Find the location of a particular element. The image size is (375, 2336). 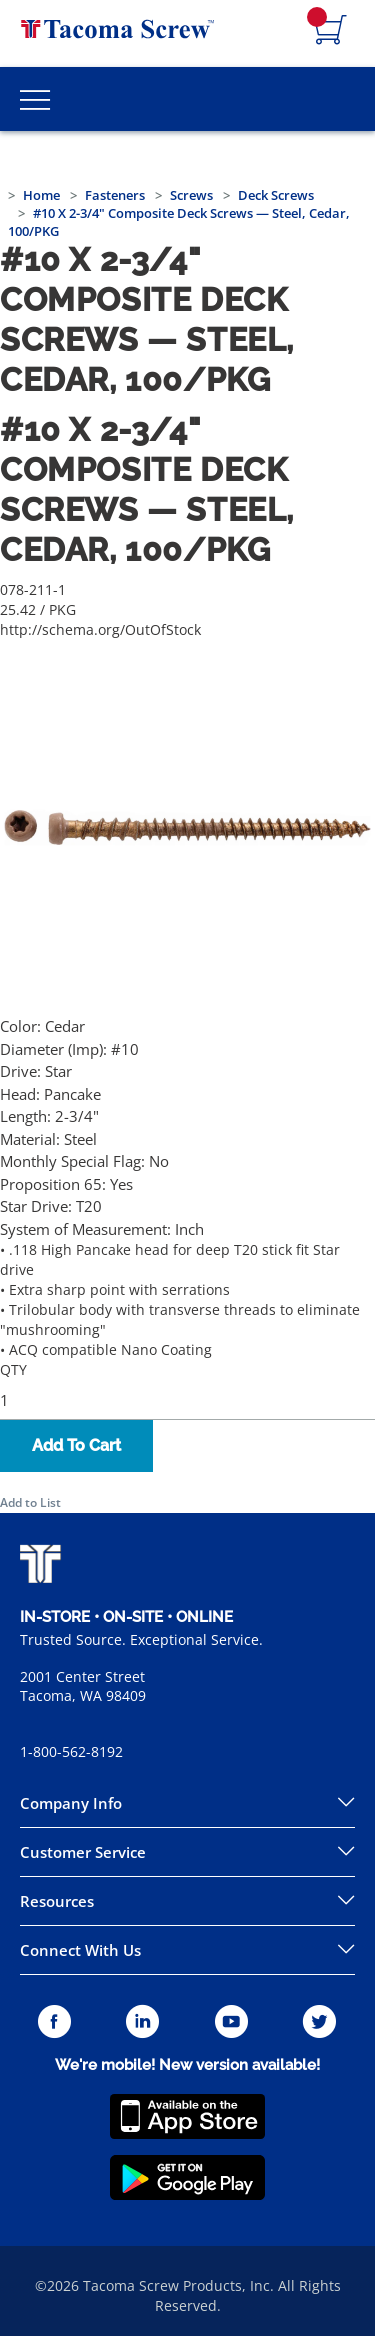

Customer Service is located at coordinates (83, 1852).